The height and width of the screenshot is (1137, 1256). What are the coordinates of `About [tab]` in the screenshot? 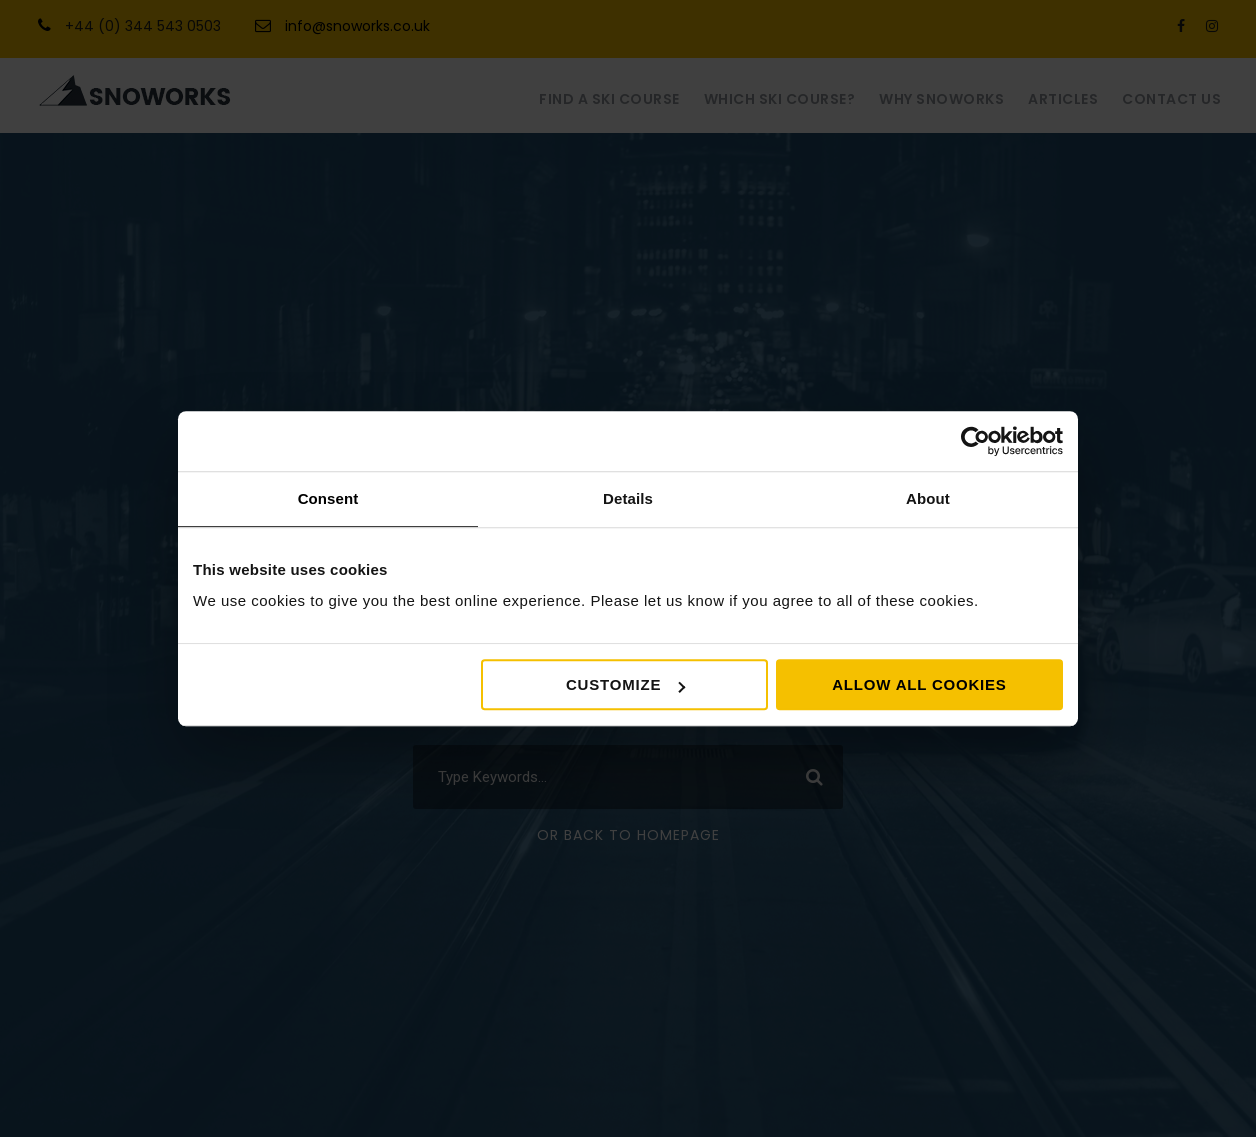 It's located at (928, 498).